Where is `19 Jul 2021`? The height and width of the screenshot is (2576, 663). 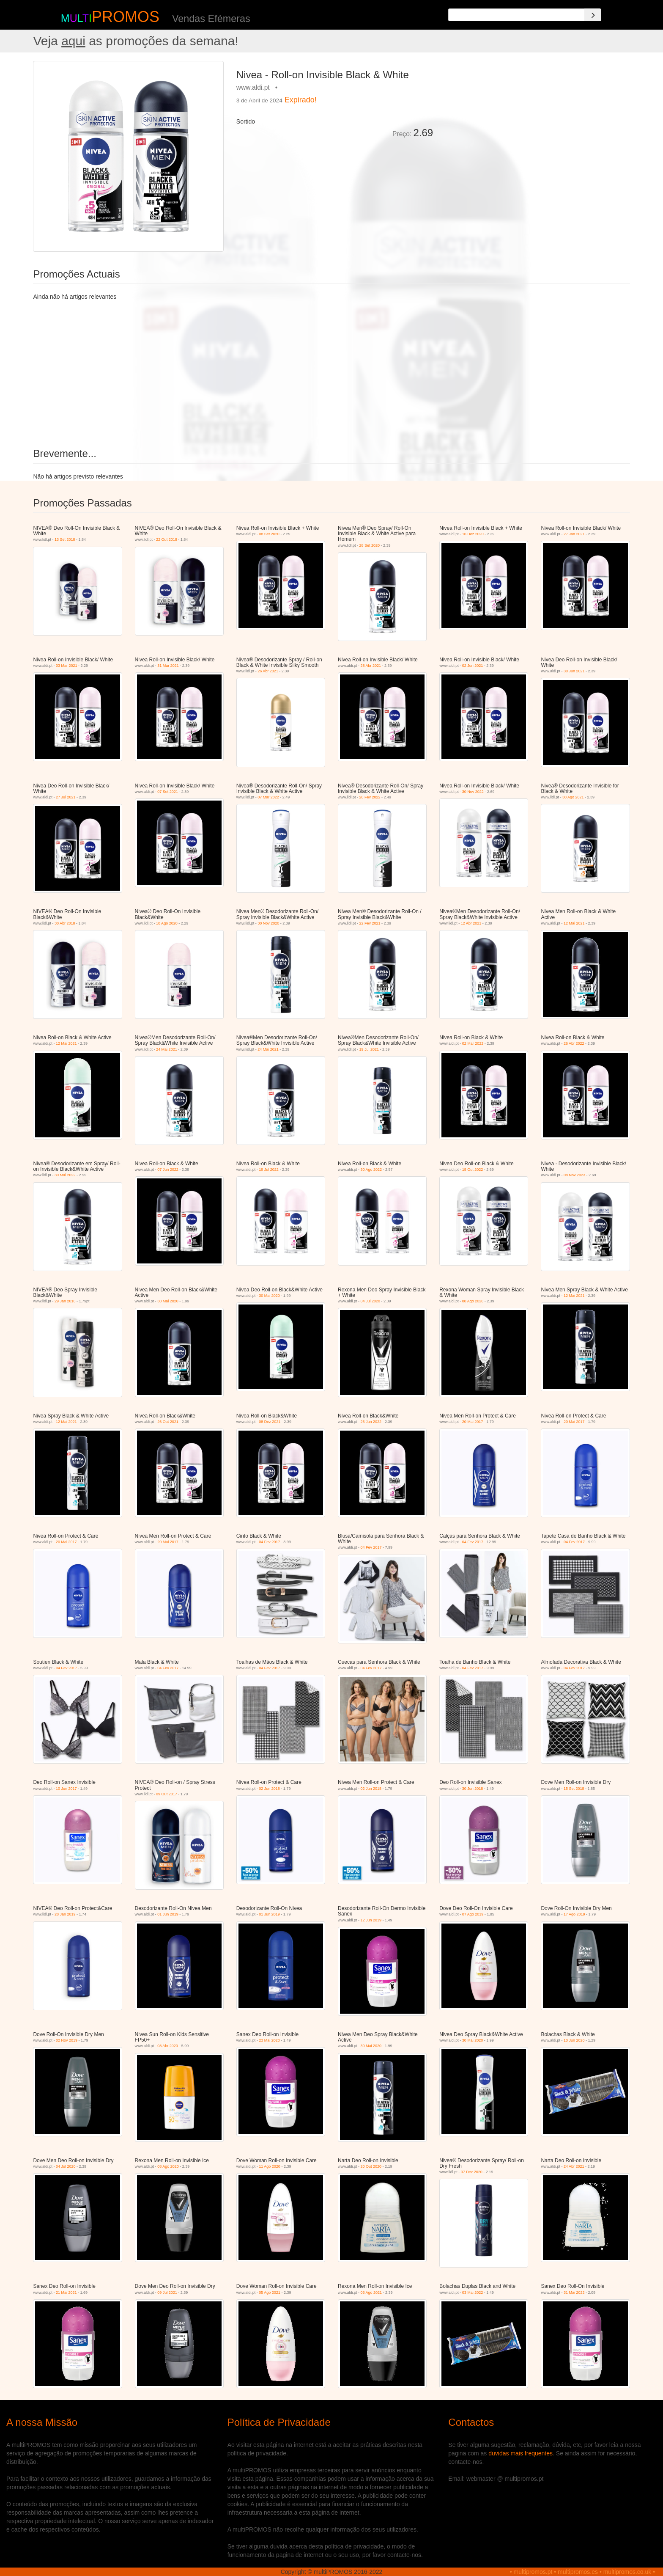
19 Jul 2021 is located at coordinates (369, 1049).